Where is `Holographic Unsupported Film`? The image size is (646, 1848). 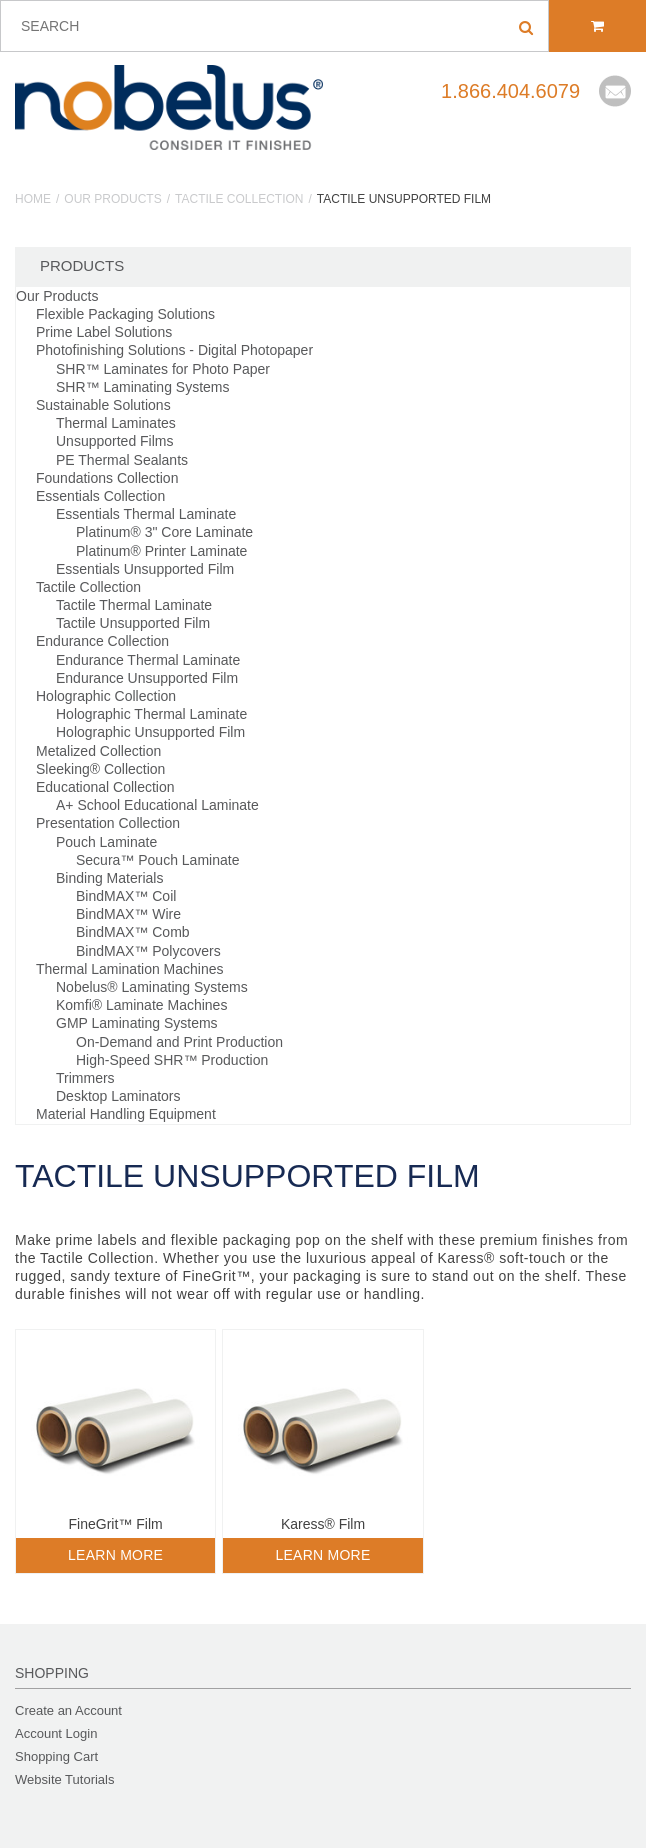
Holographic Unsupported Film is located at coordinates (150, 732).